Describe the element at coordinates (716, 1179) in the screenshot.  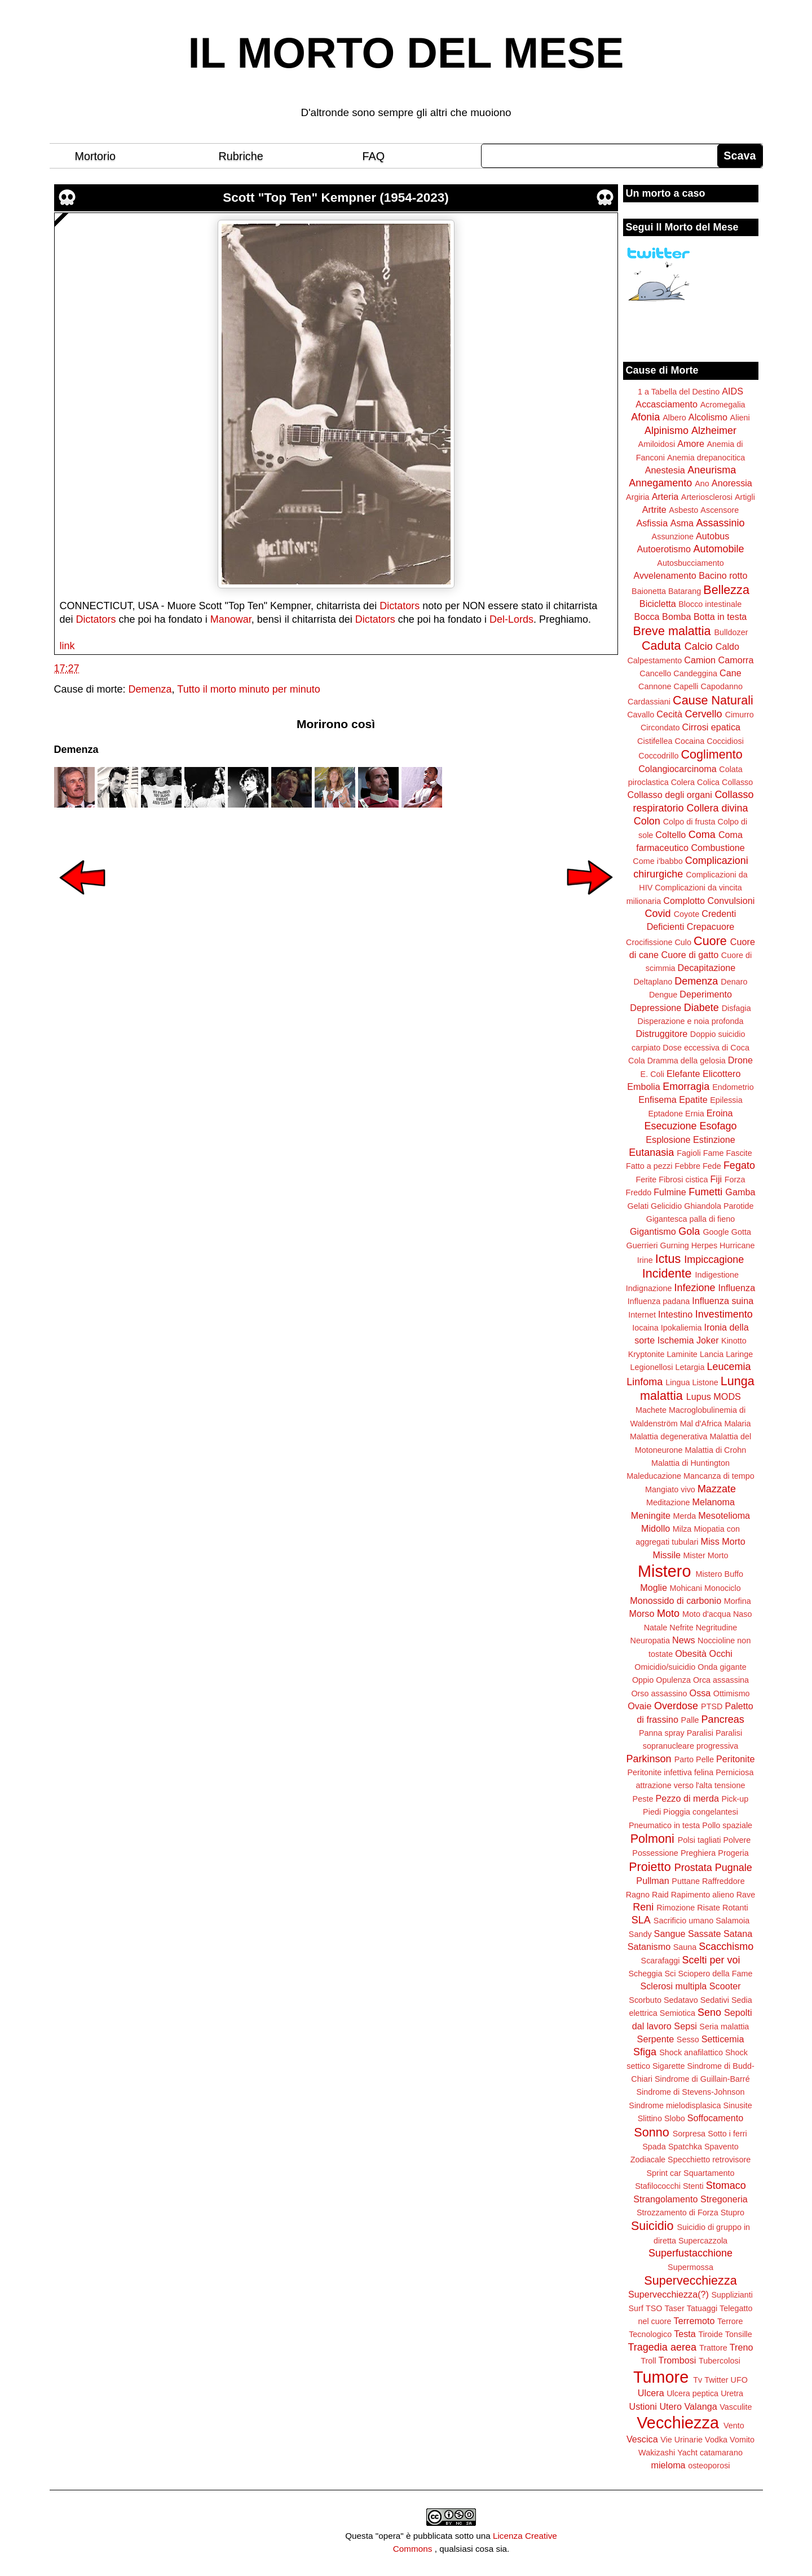
I see `Fiji` at that location.